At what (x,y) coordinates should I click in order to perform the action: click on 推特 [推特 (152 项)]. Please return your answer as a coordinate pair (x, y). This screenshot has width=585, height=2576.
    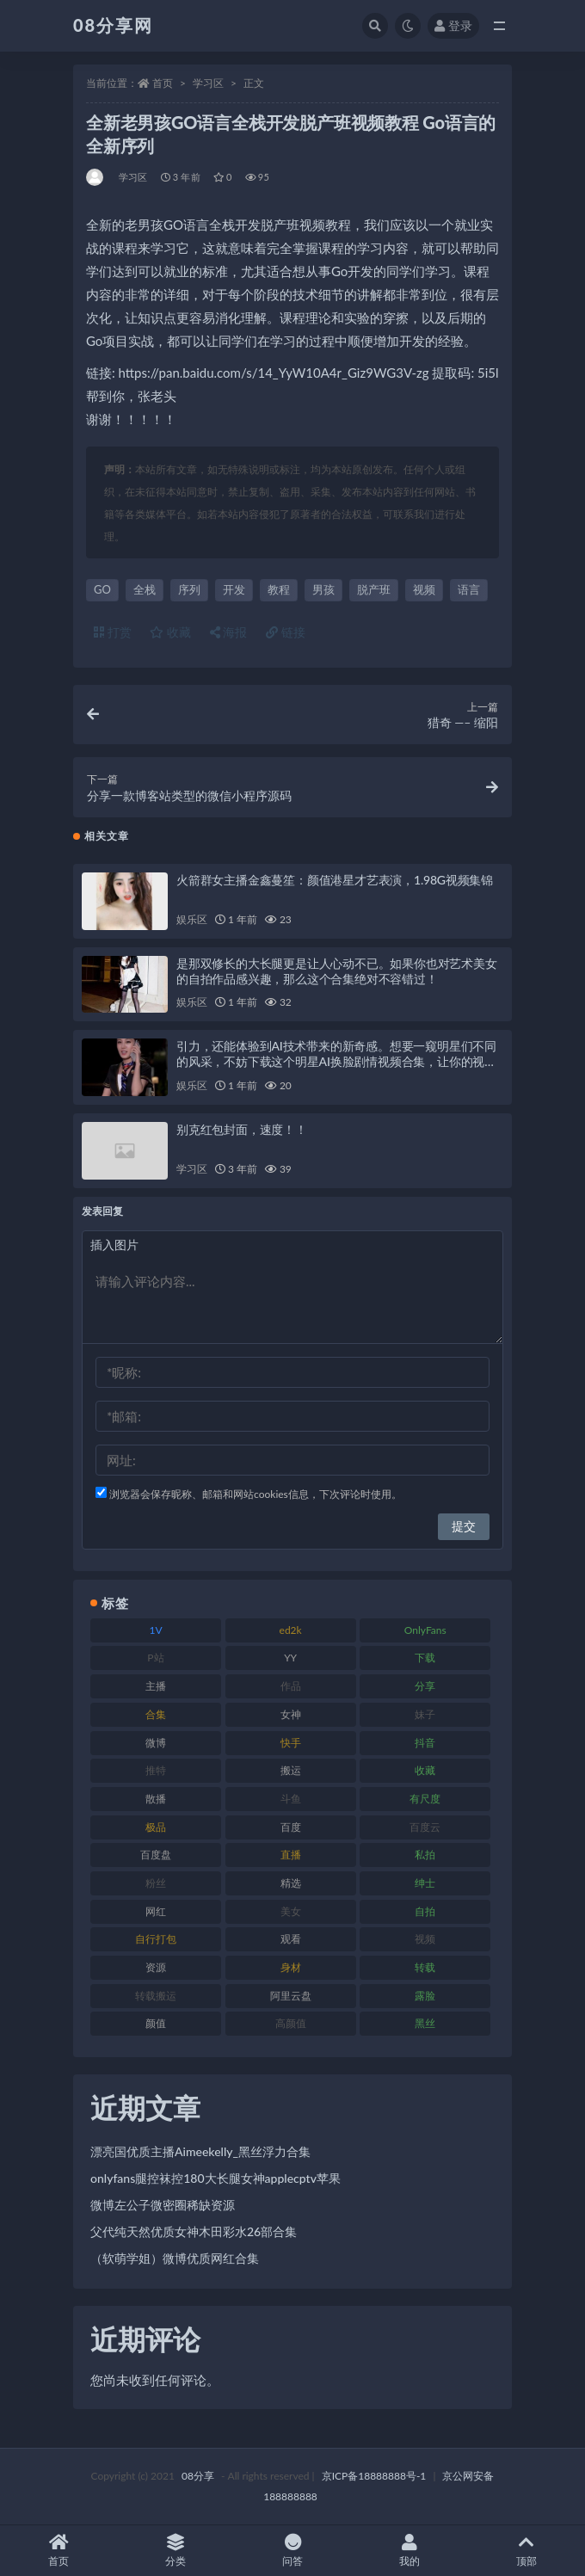
    Looking at the image, I should click on (155, 1770).